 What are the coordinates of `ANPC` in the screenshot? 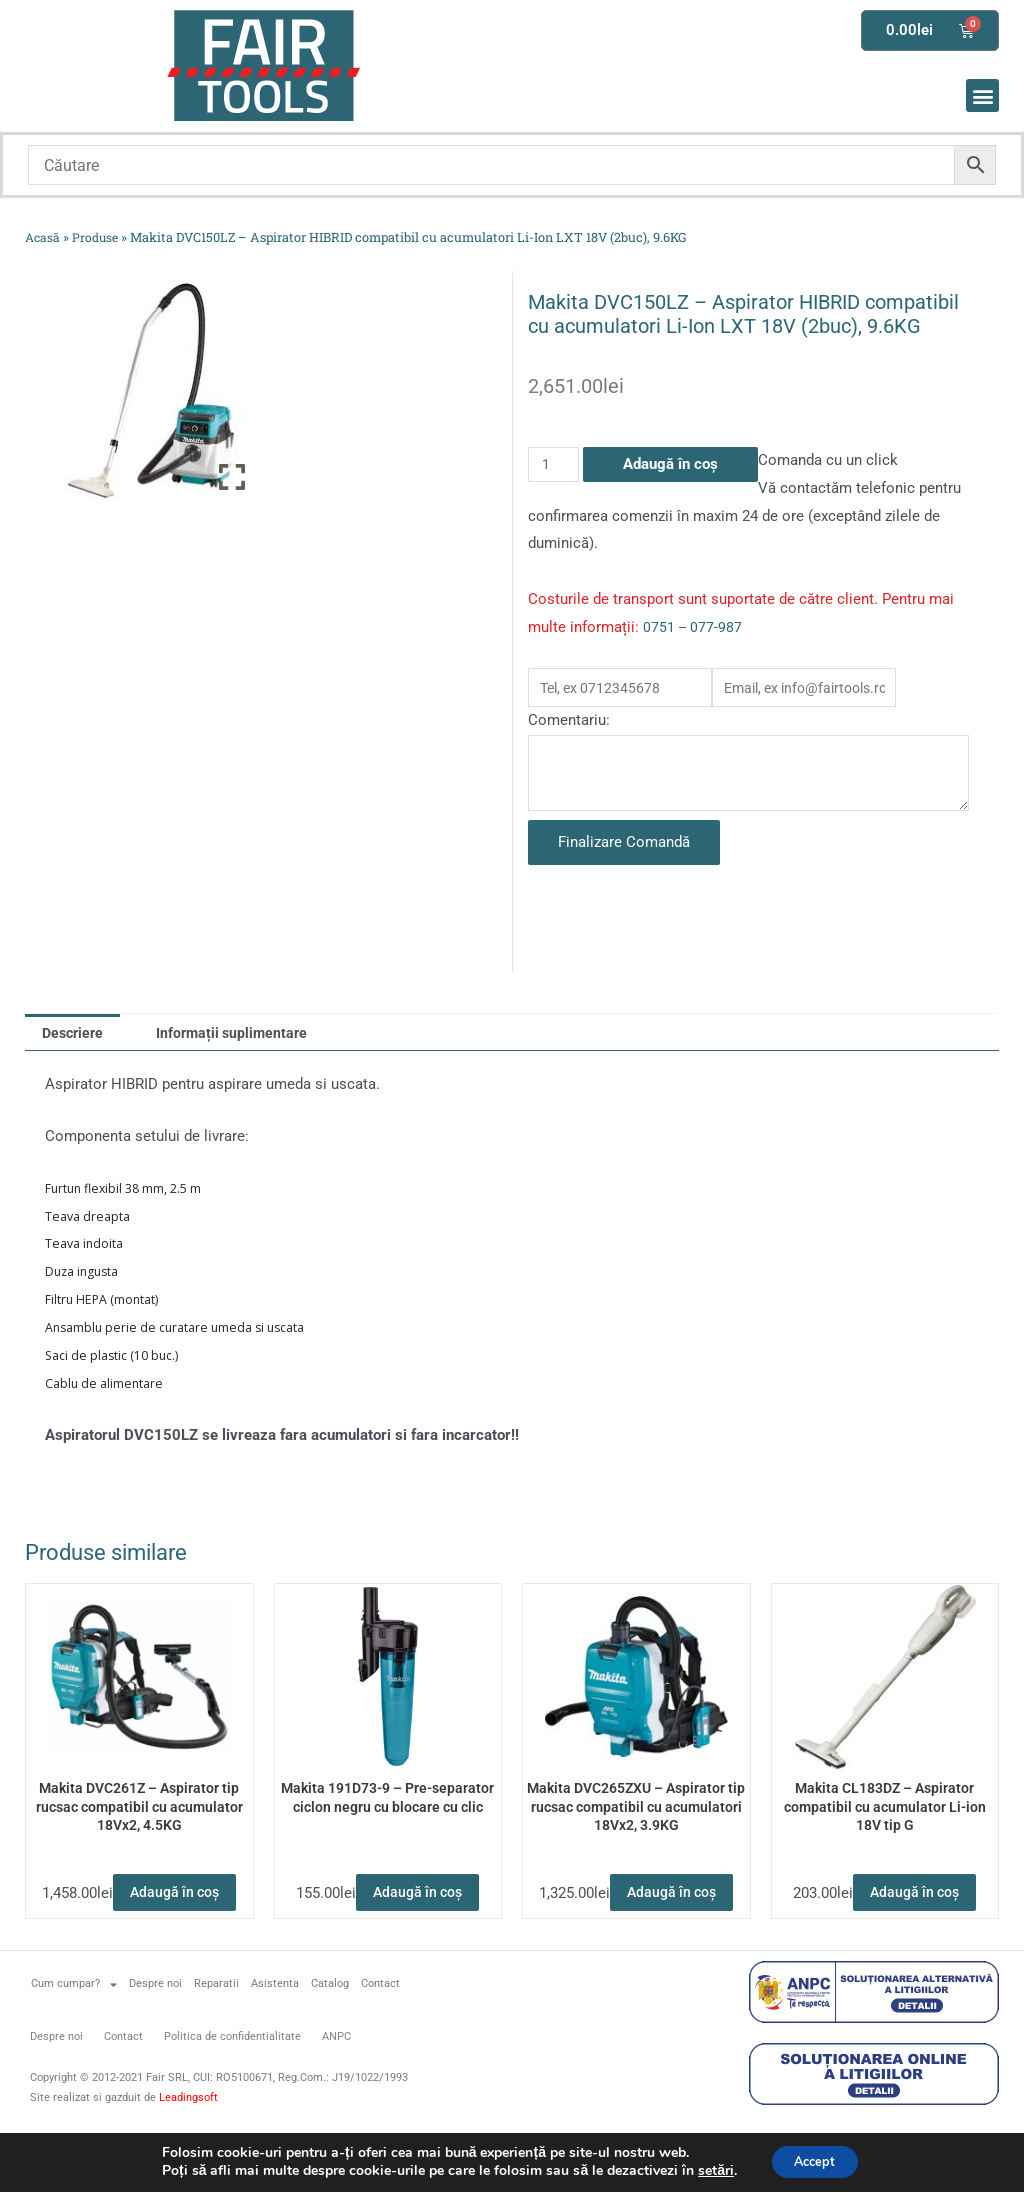 It's located at (336, 2088).